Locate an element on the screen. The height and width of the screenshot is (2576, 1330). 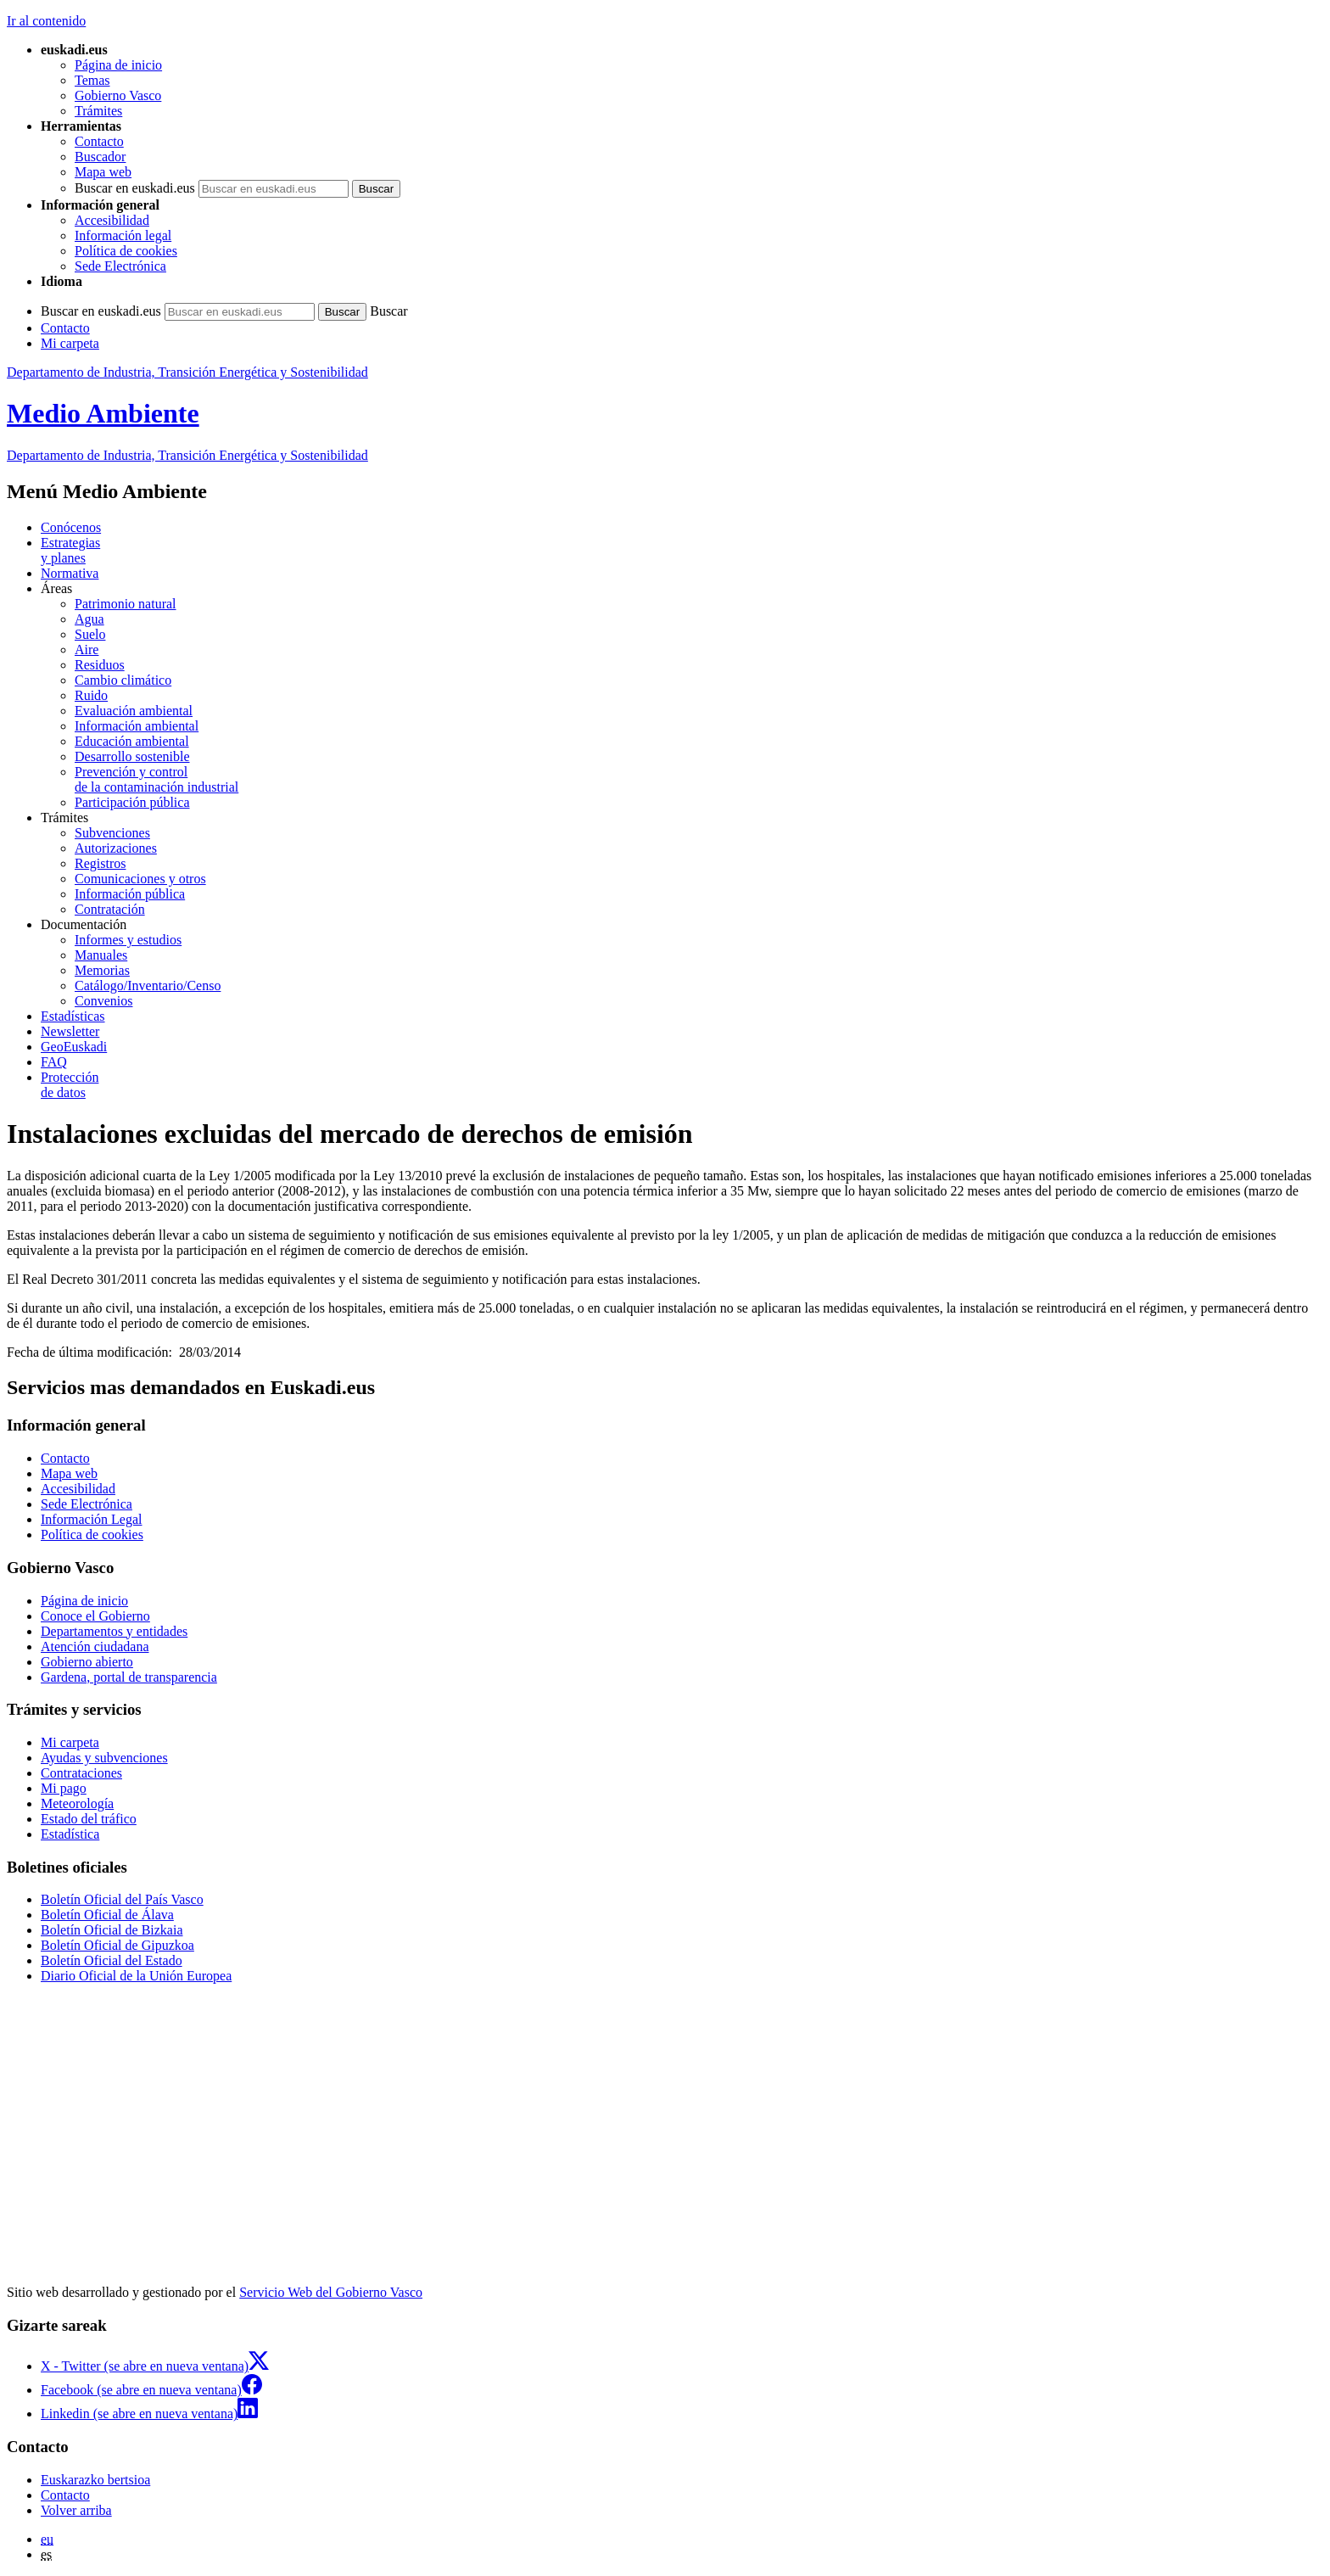
Boletín Oficial de Bizkaia is located at coordinates (112, 1930).